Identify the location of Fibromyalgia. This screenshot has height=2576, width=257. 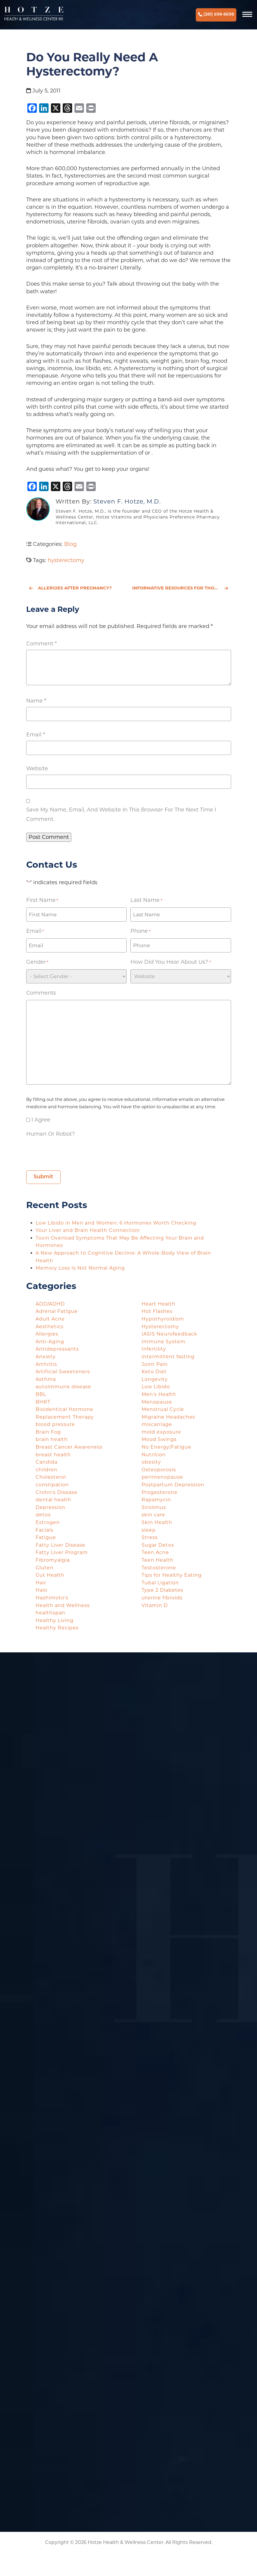
(53, 1560).